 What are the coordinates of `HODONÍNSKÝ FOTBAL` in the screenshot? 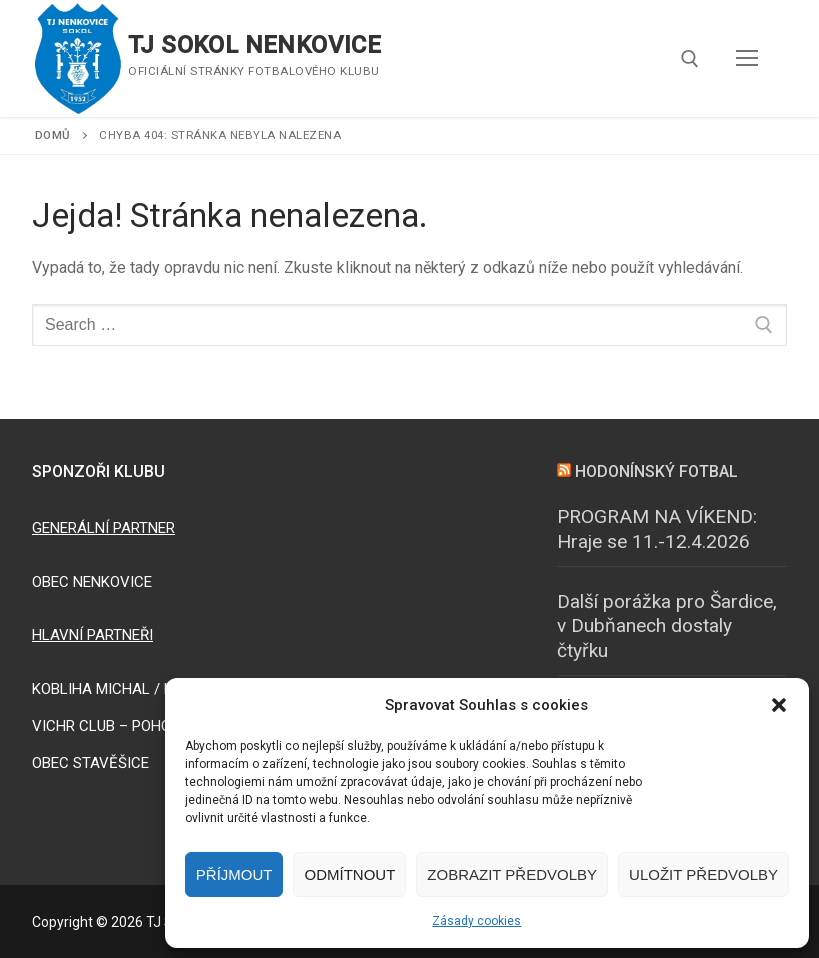 It's located at (656, 471).